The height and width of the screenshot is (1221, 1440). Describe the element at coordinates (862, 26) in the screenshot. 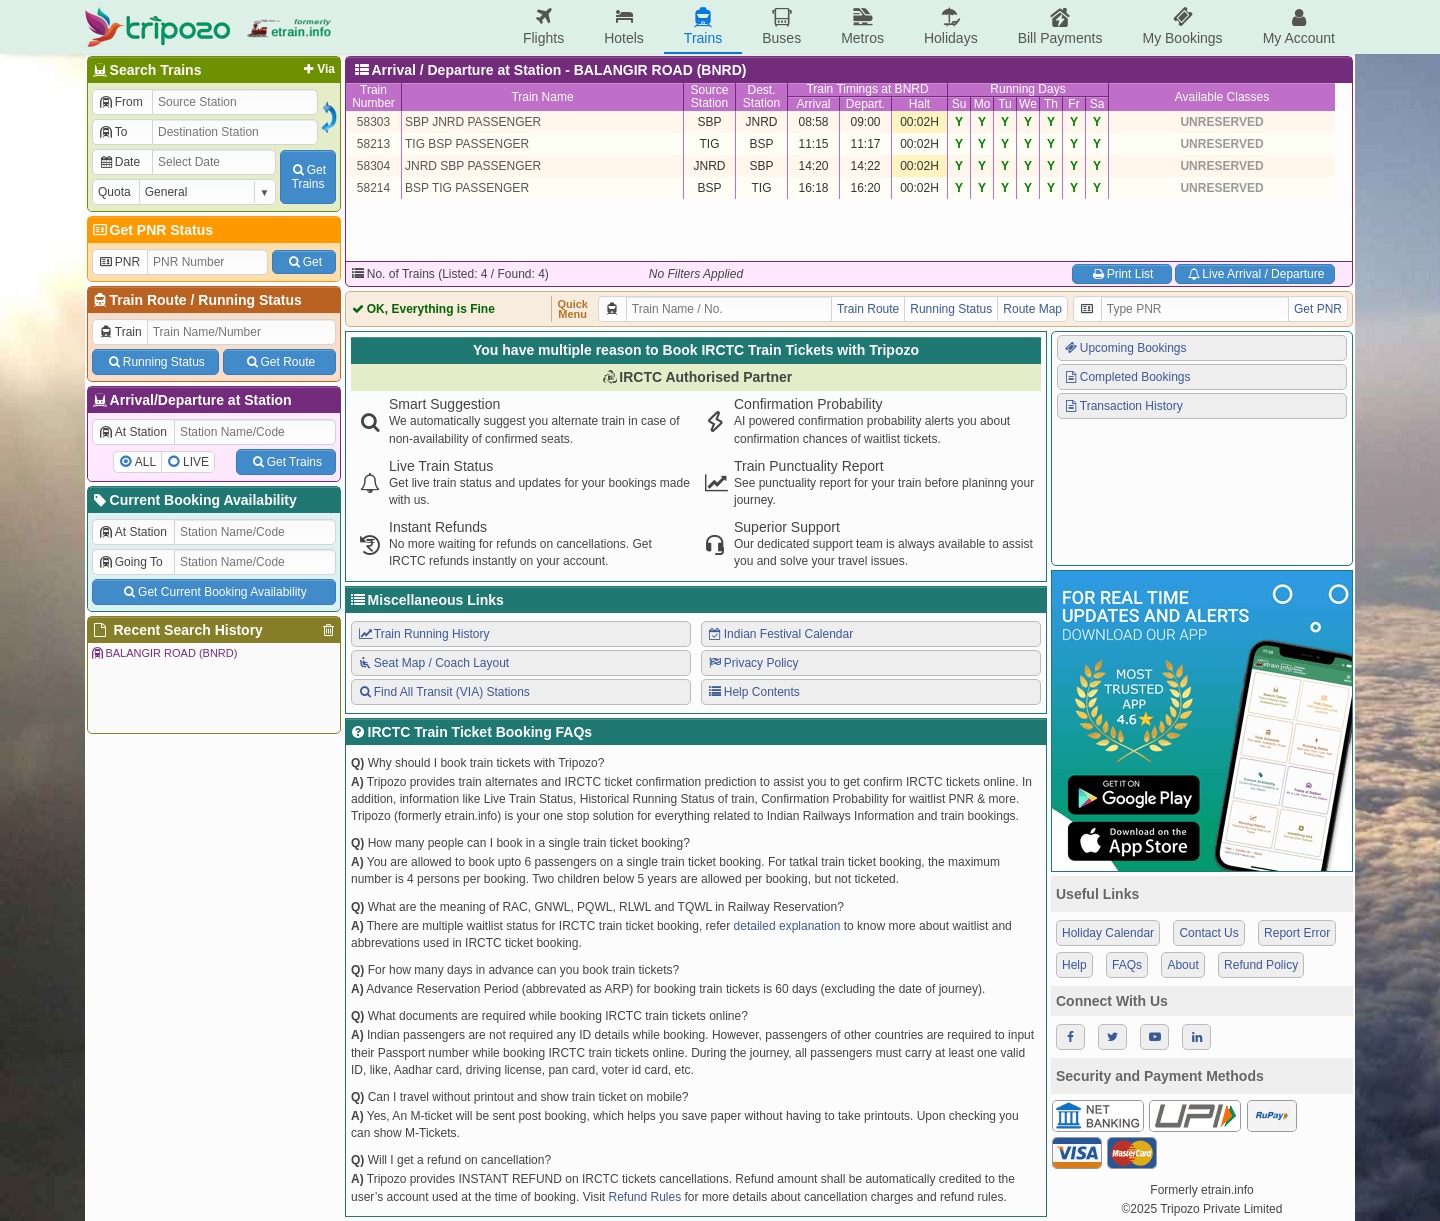

I see `Metros` at that location.